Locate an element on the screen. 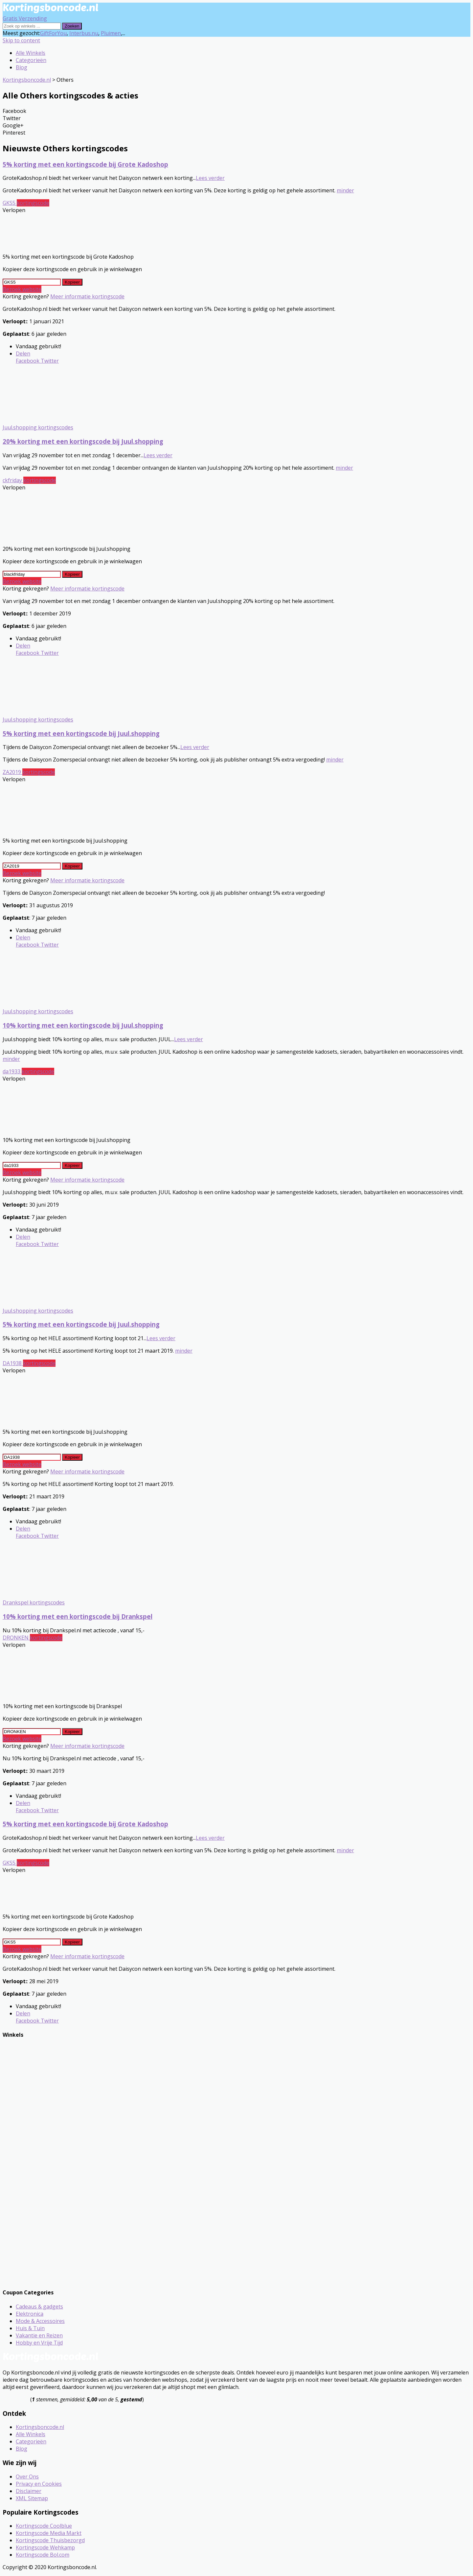 The width and height of the screenshot is (473, 2576). Vakantie en Reizen is located at coordinates (39, 2335).